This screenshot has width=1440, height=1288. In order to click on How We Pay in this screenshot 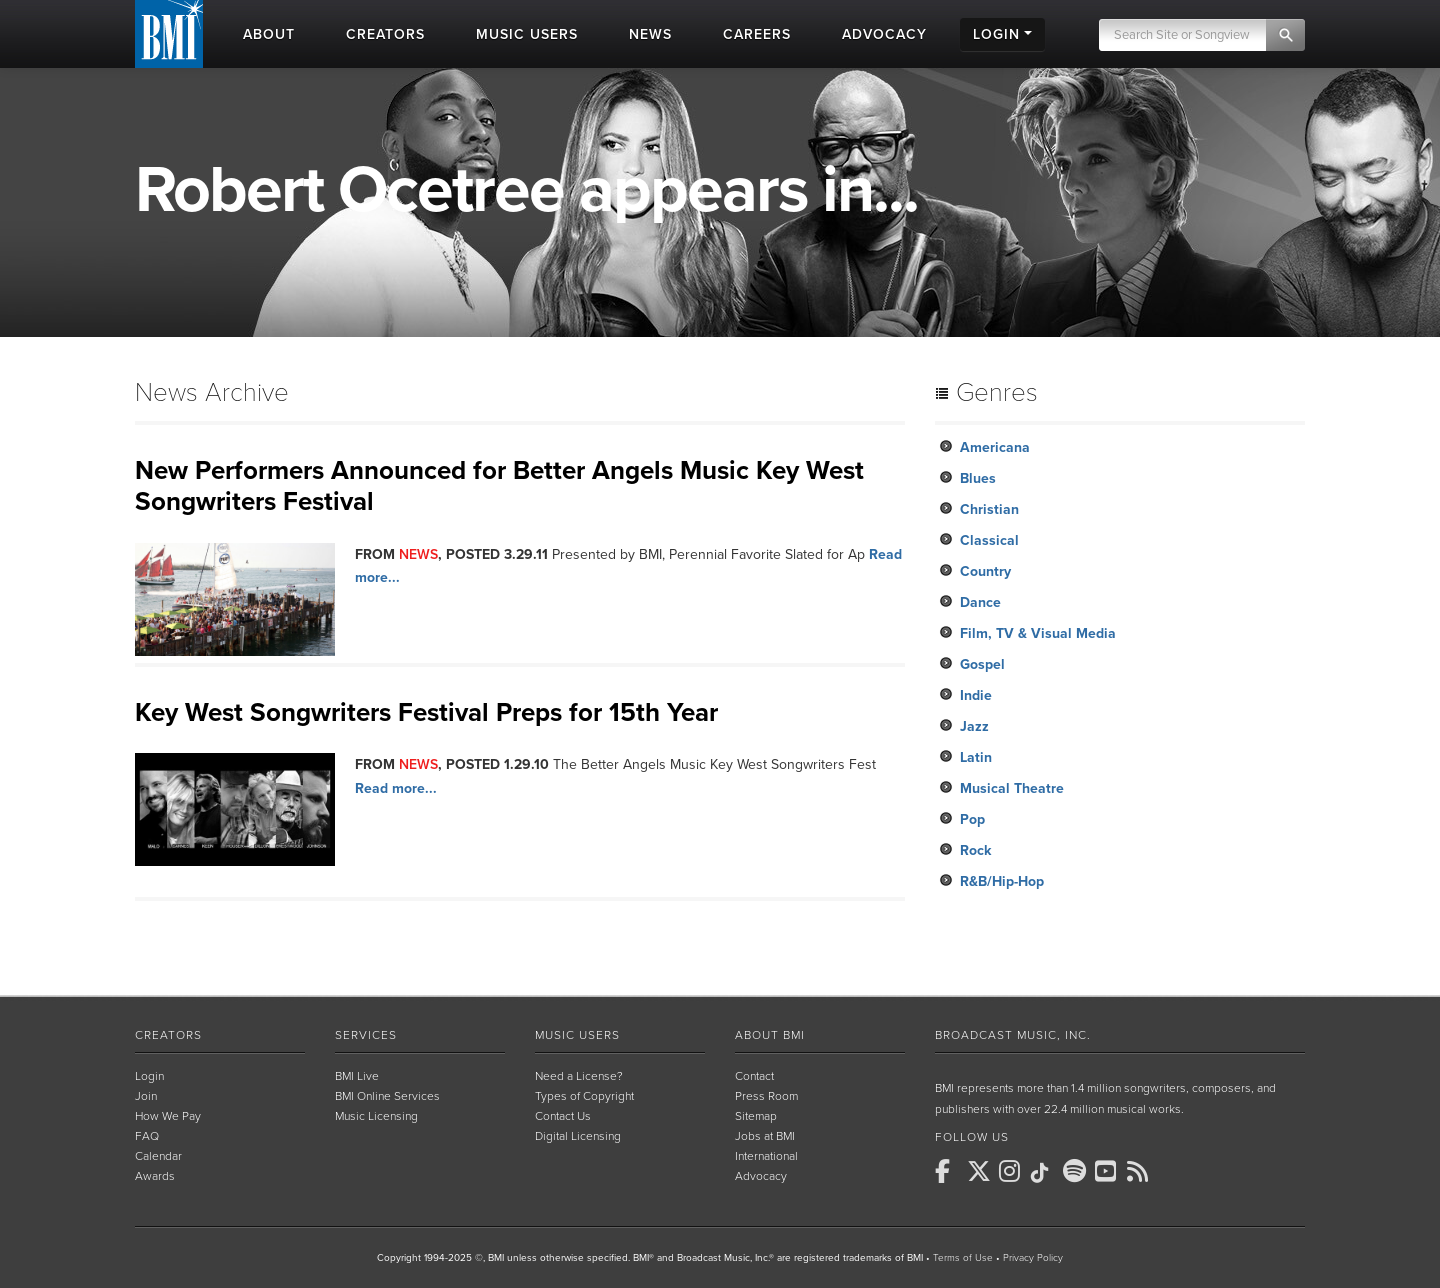, I will do `click(168, 1116)`.